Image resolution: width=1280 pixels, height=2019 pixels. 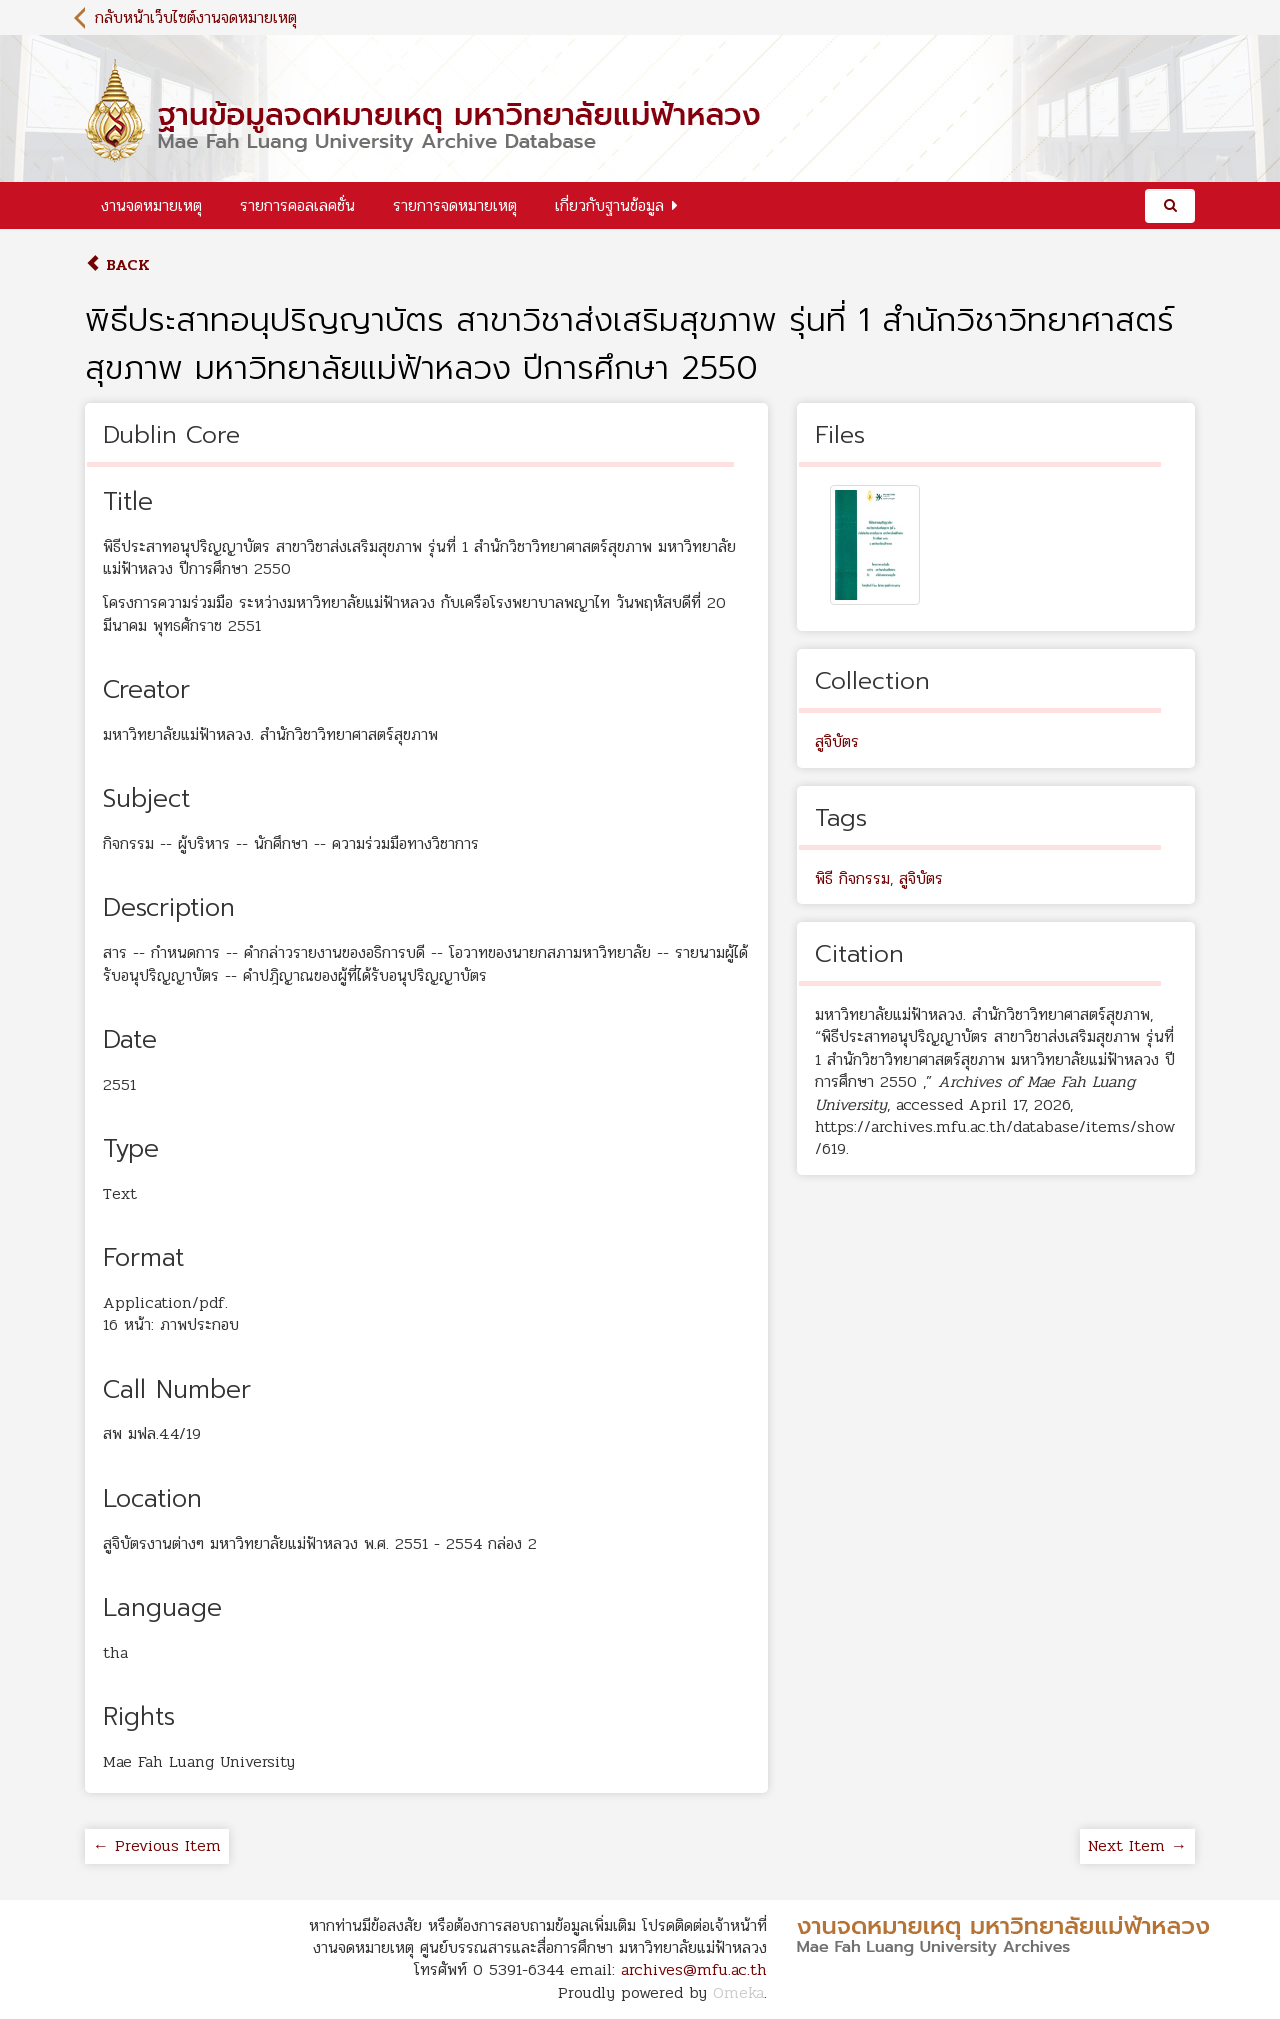 I want to click on งานจดหมายเหตุ, so click(x=151, y=205).